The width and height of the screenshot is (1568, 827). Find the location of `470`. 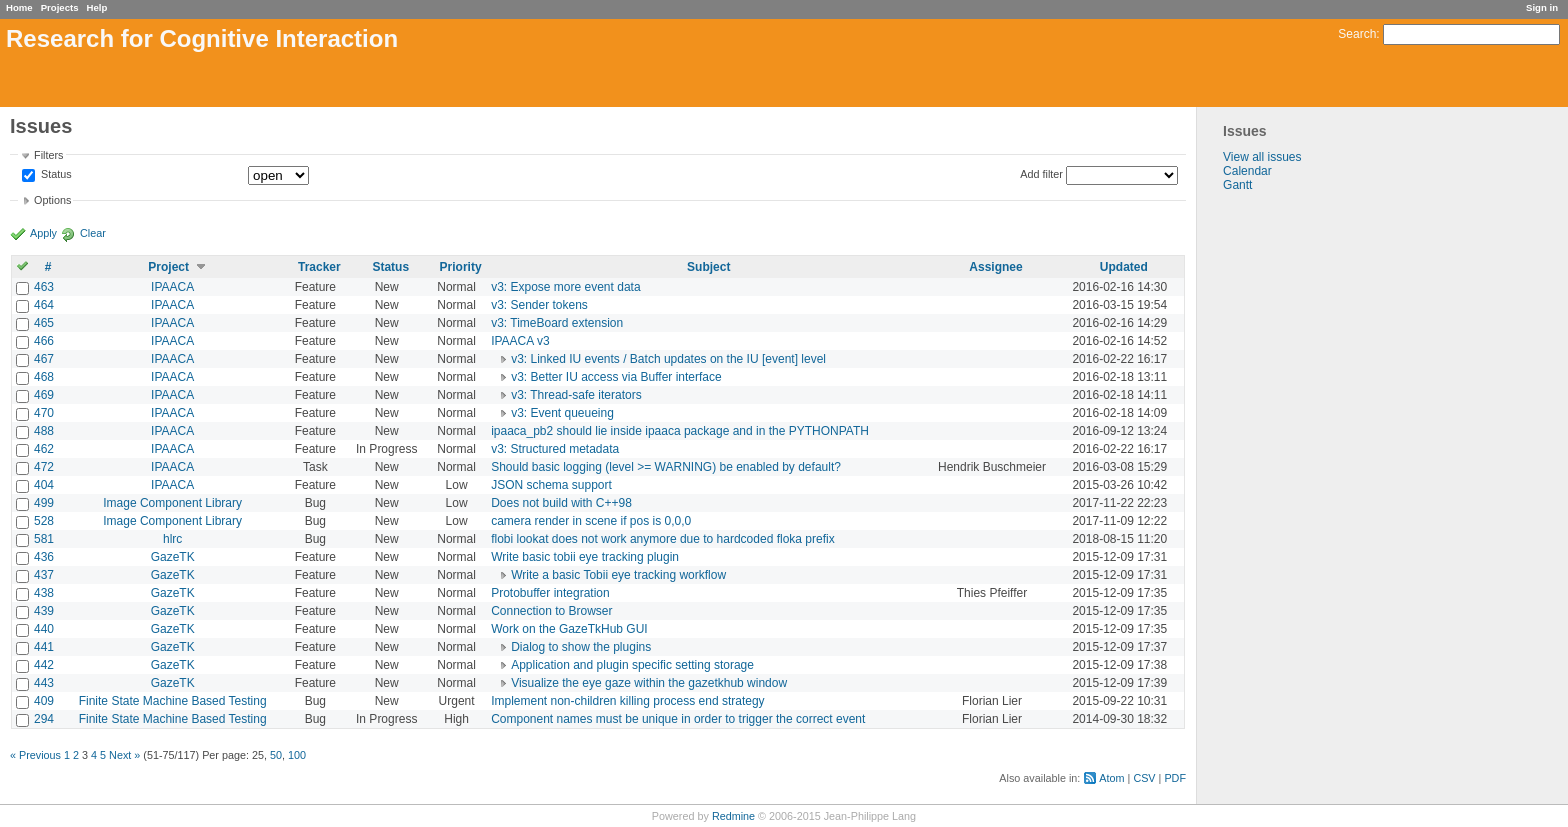

470 is located at coordinates (44, 413).